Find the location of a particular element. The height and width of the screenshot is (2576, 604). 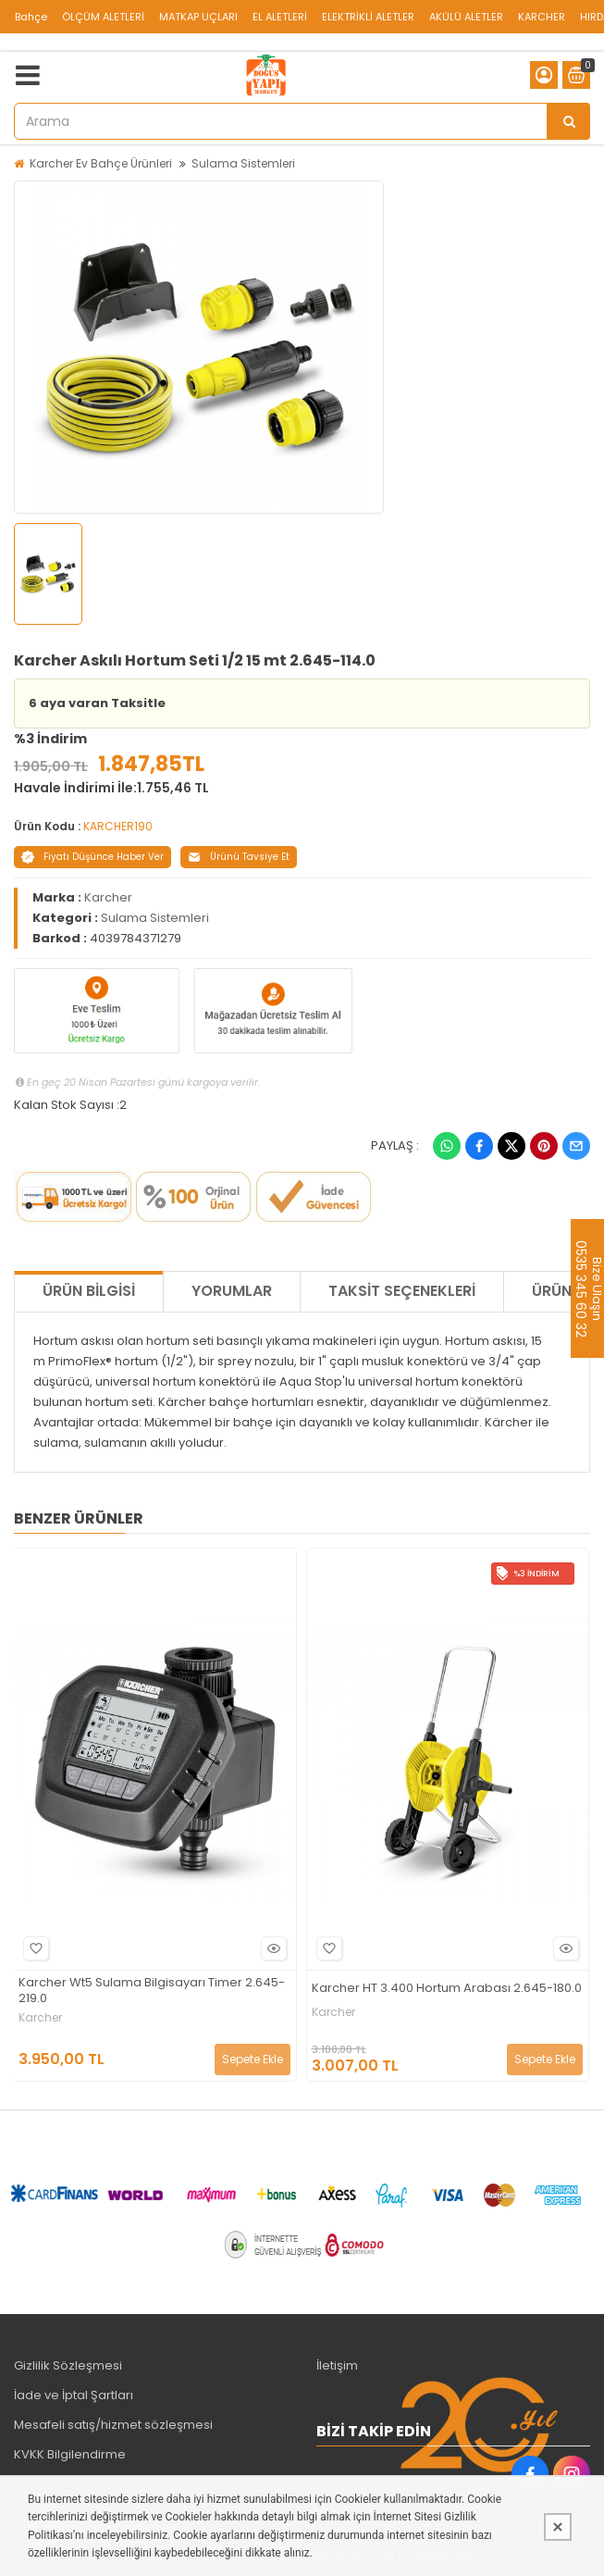

KARCHER190 is located at coordinates (118, 826).